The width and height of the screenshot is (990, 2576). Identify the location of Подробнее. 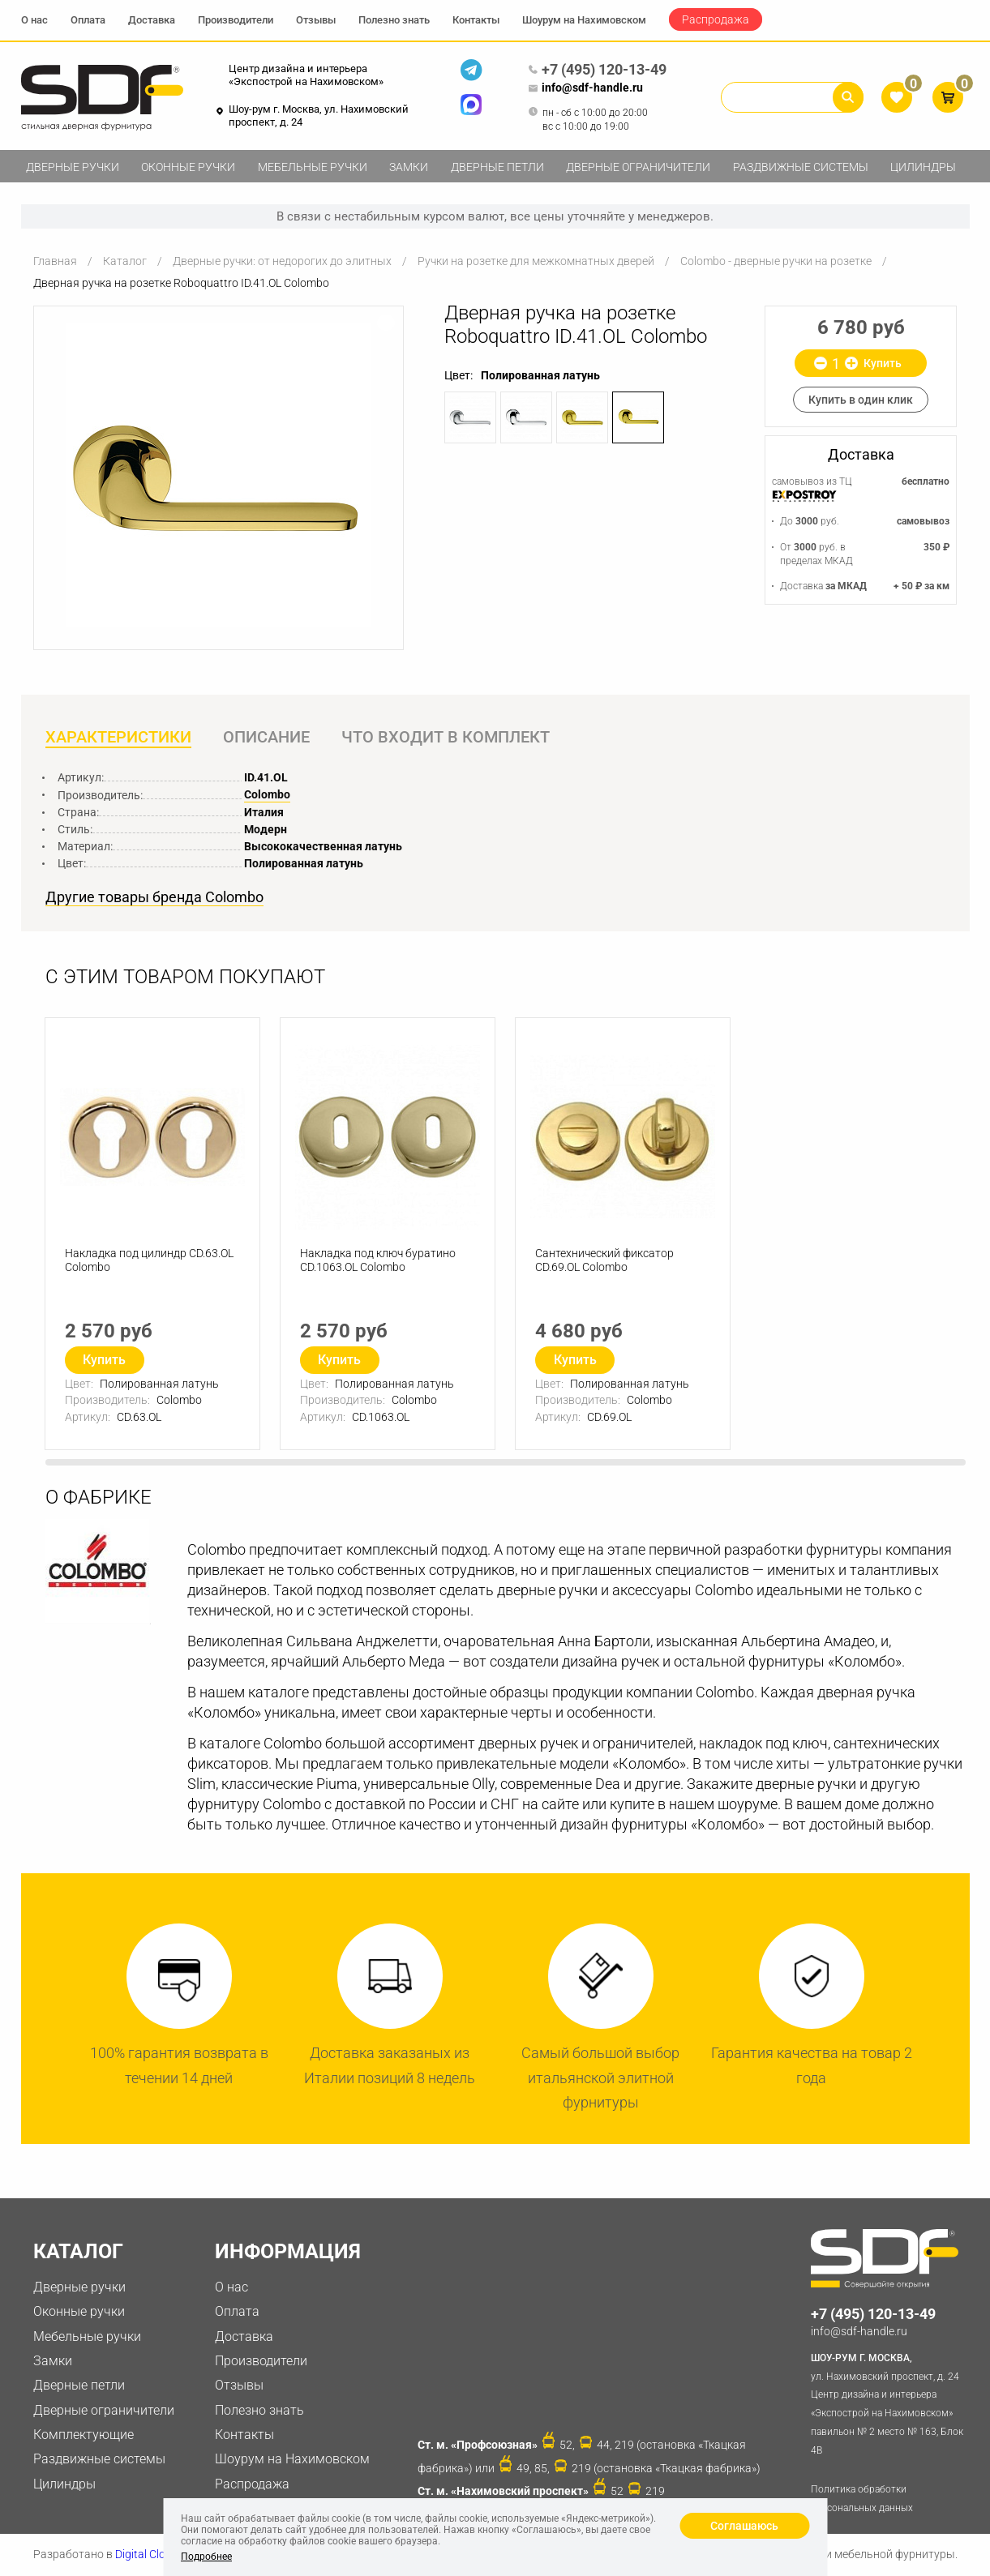
(206, 2556).